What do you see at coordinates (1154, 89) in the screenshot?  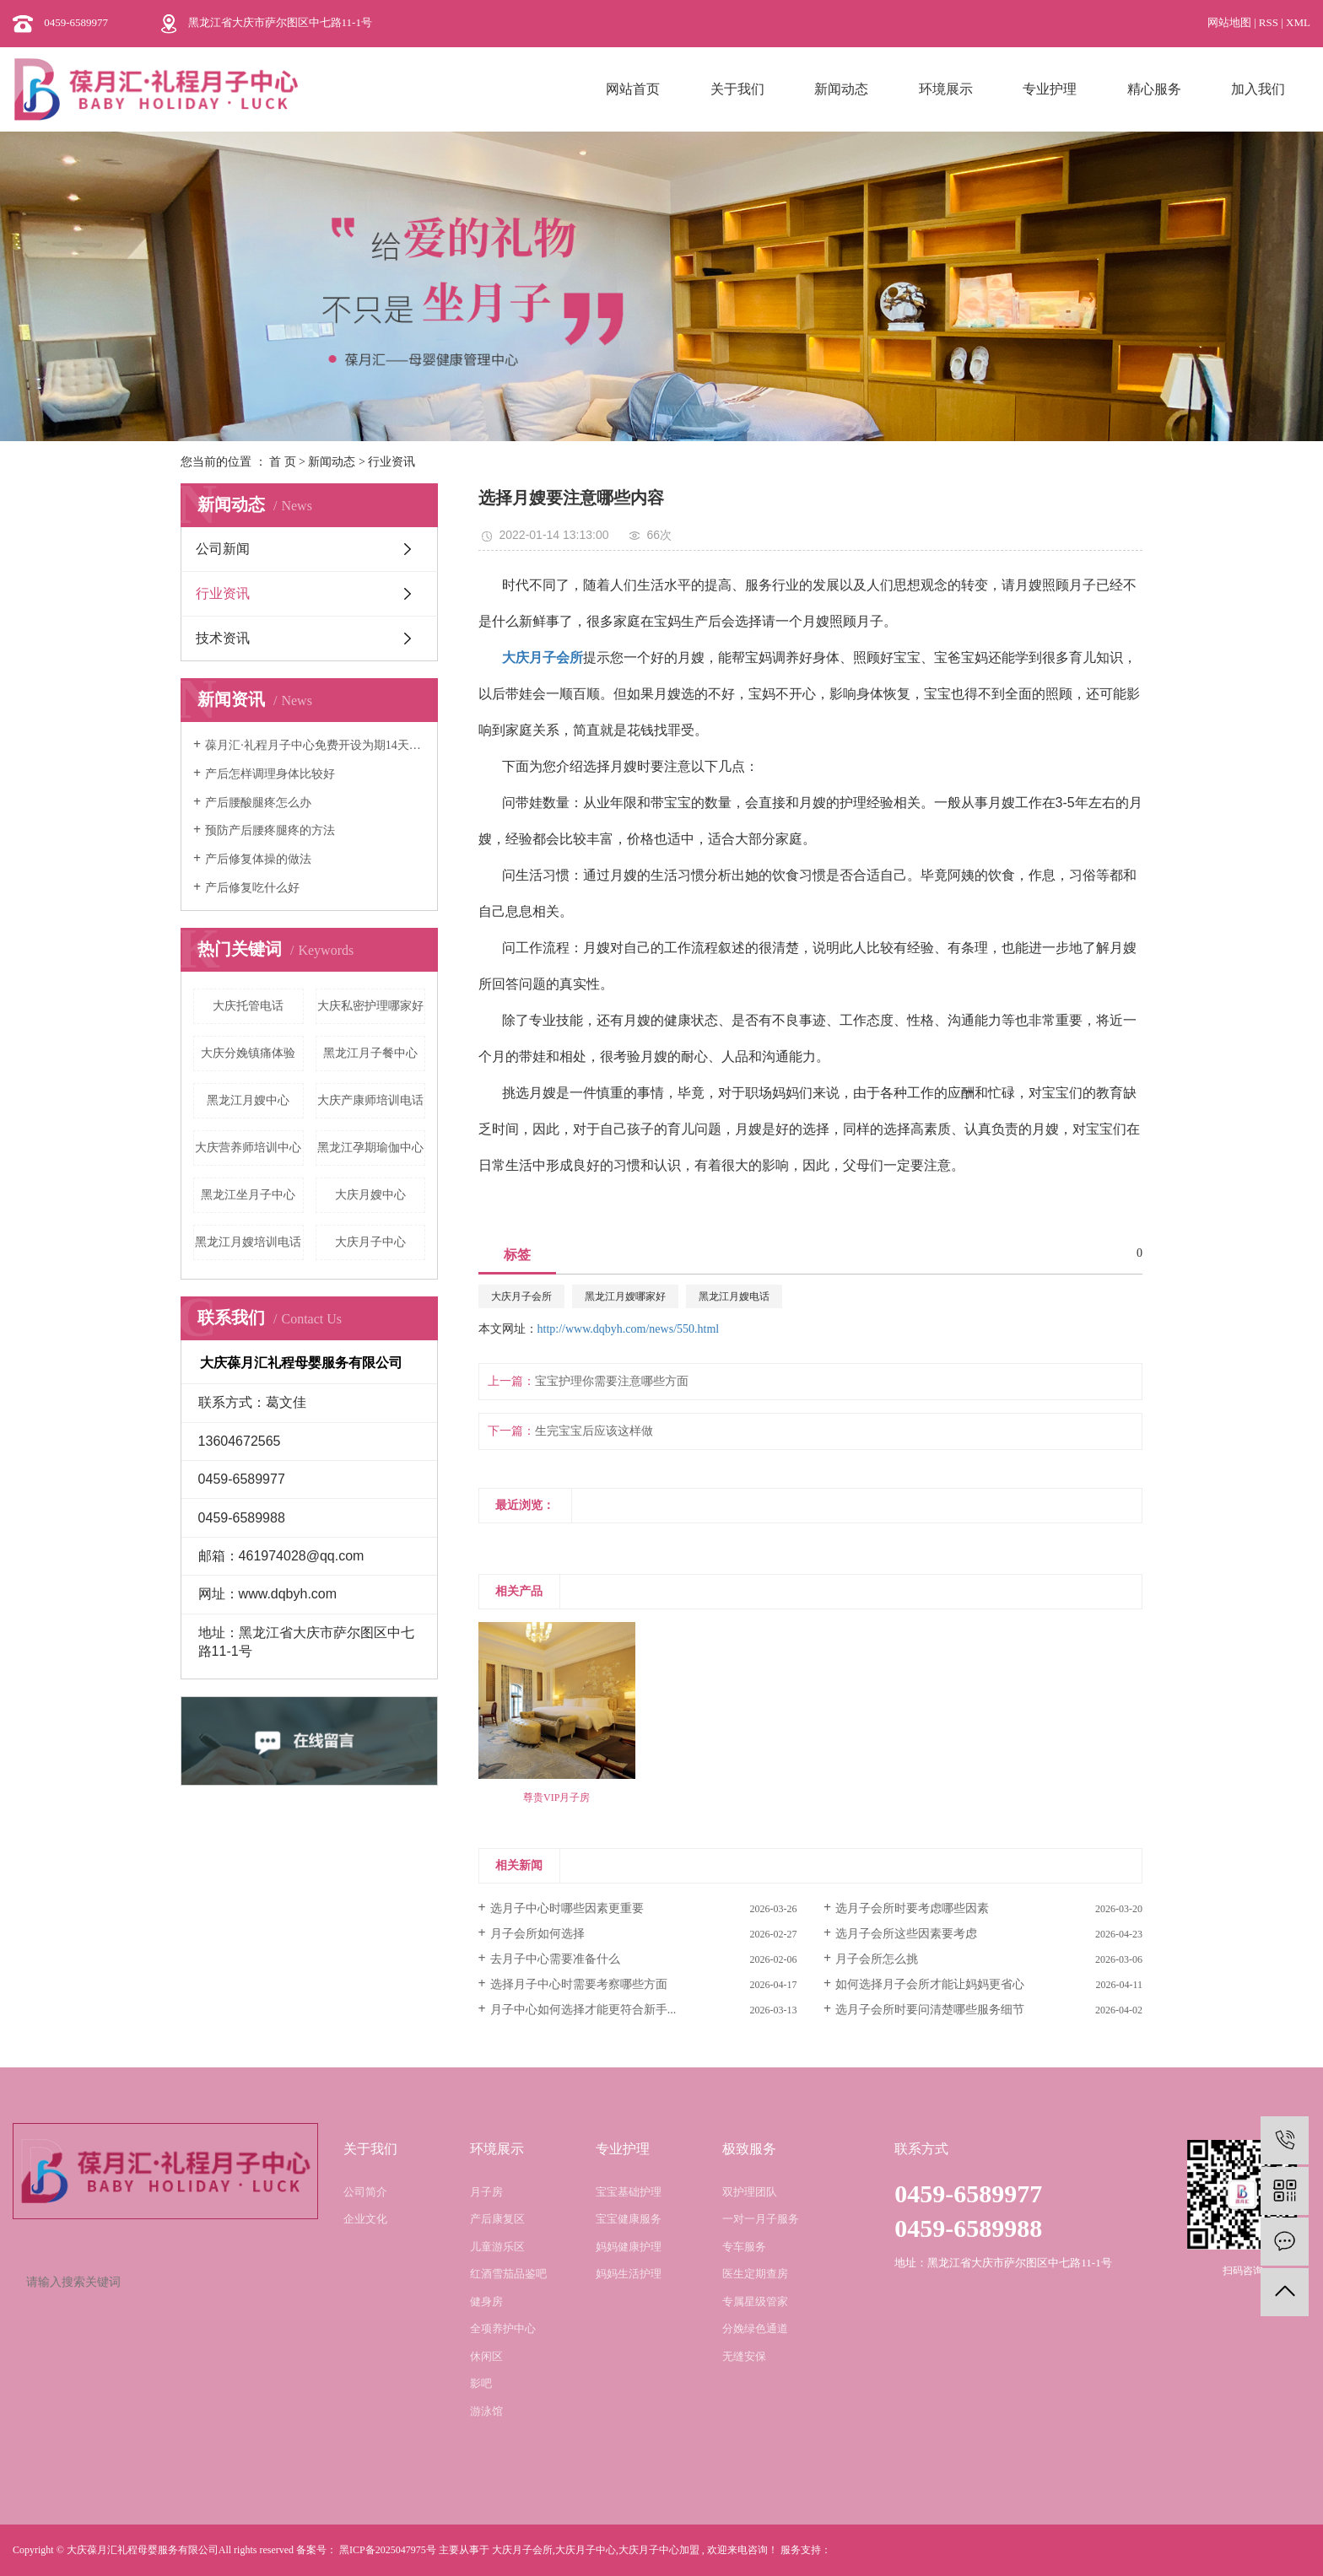 I see `精心服务` at bounding box center [1154, 89].